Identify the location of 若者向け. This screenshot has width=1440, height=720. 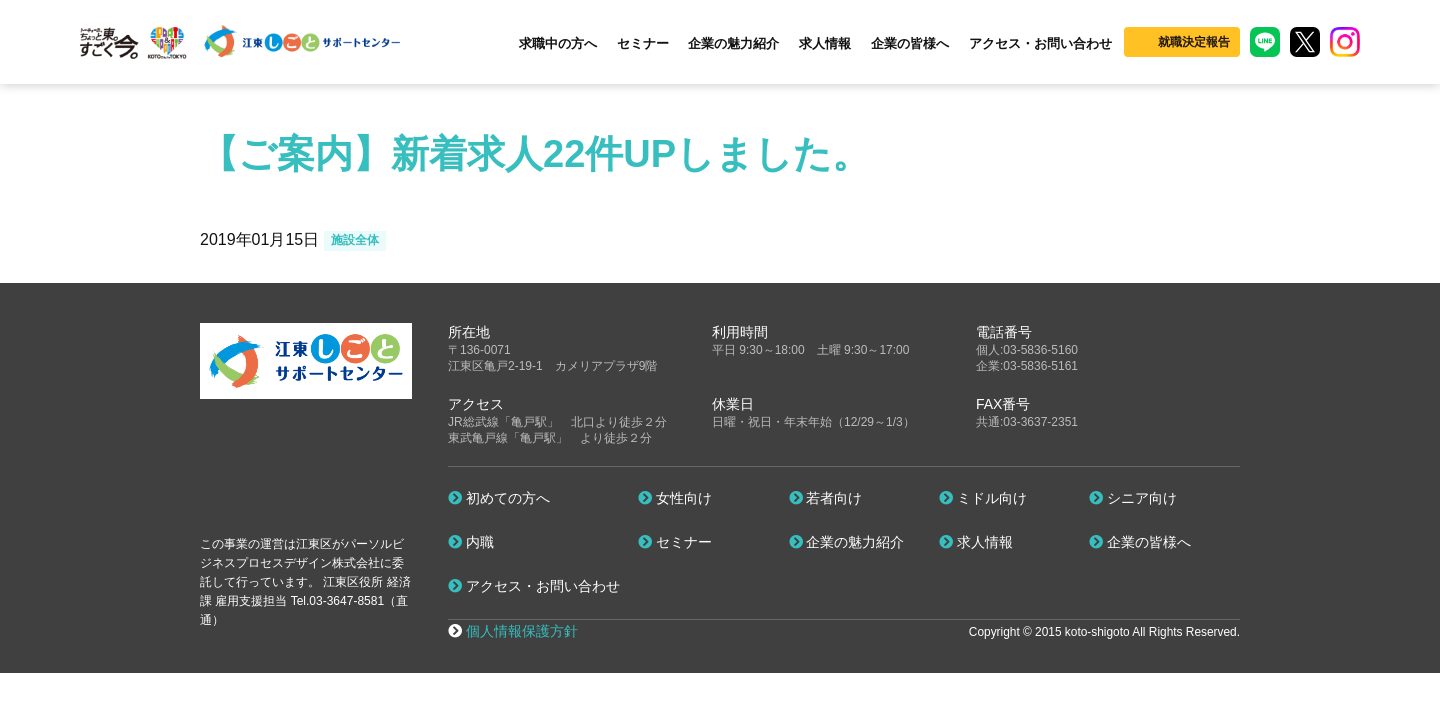
(826, 498).